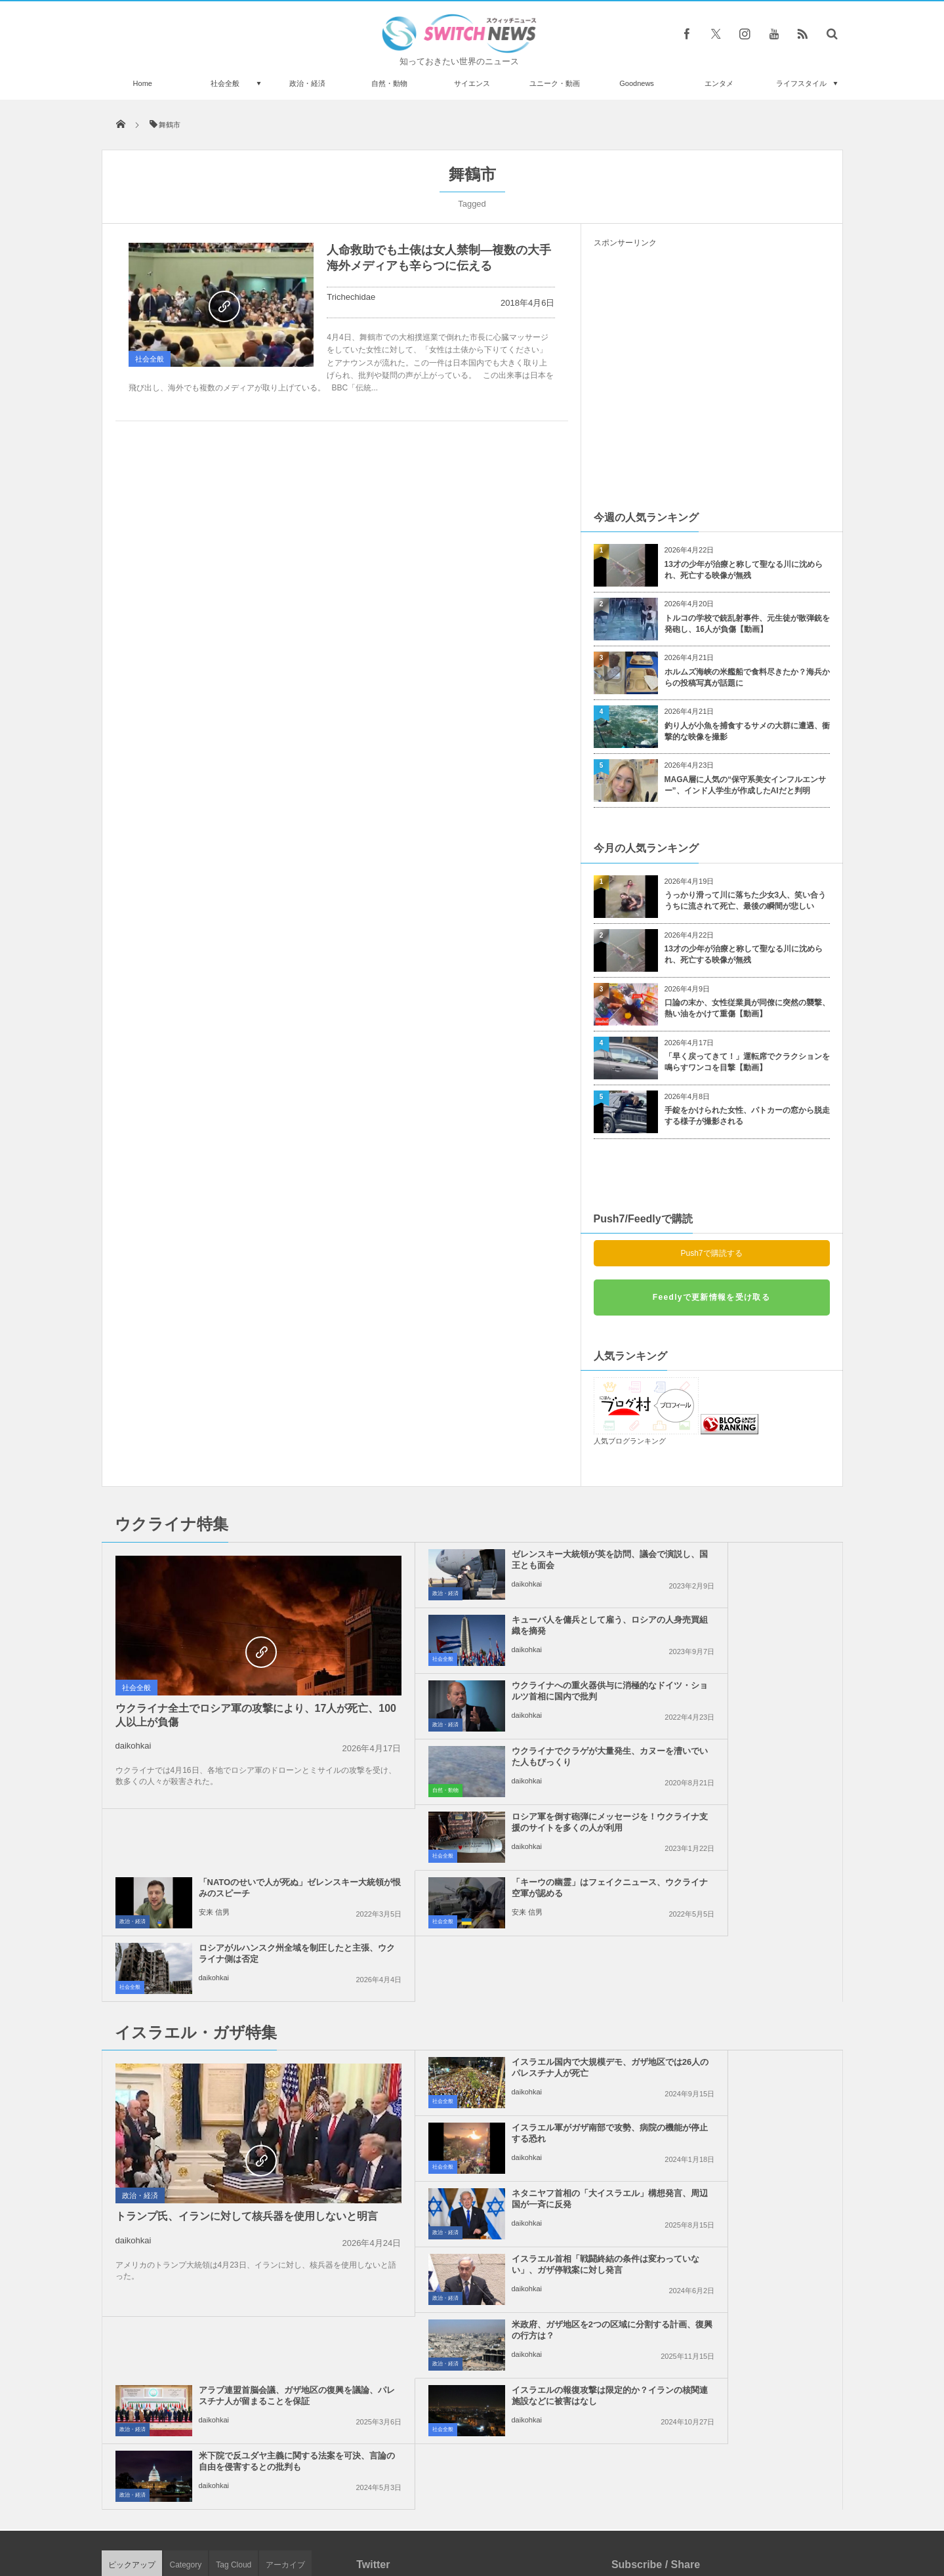  I want to click on Feedlyで更新情報を受け取る, so click(711, 1297).